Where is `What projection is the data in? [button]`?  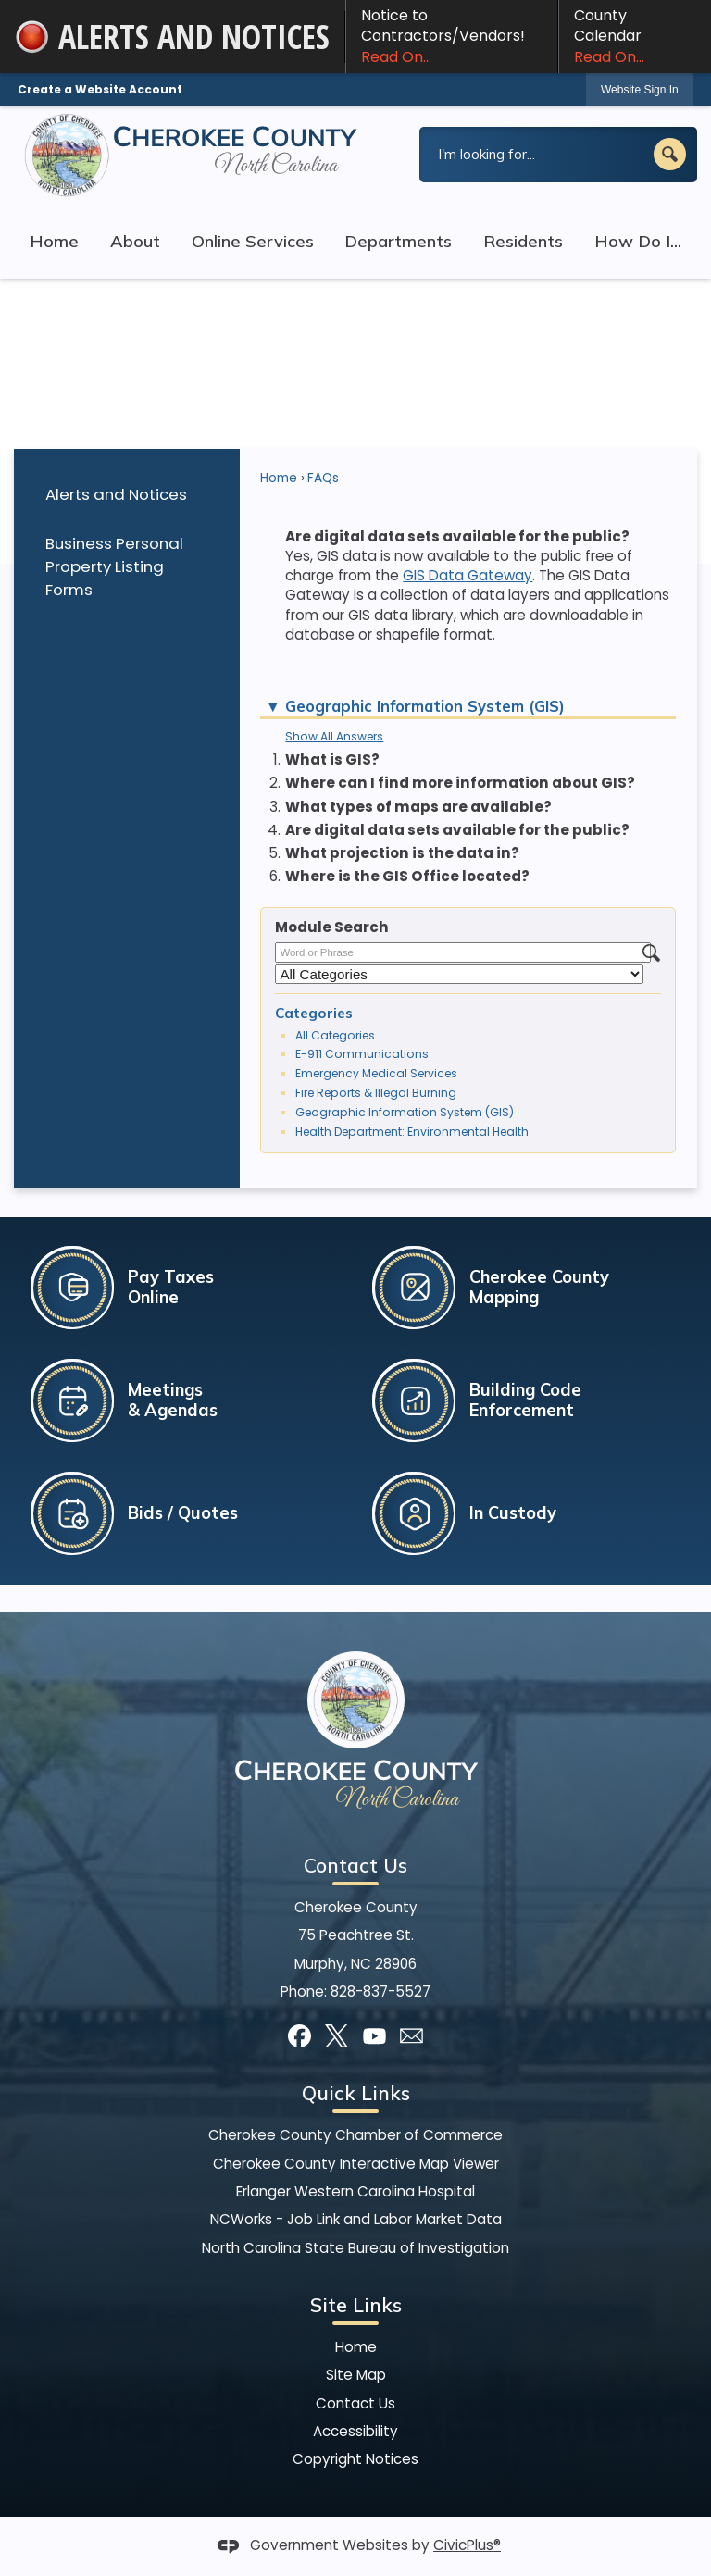
What projection is the data in? [button] is located at coordinates (402, 853).